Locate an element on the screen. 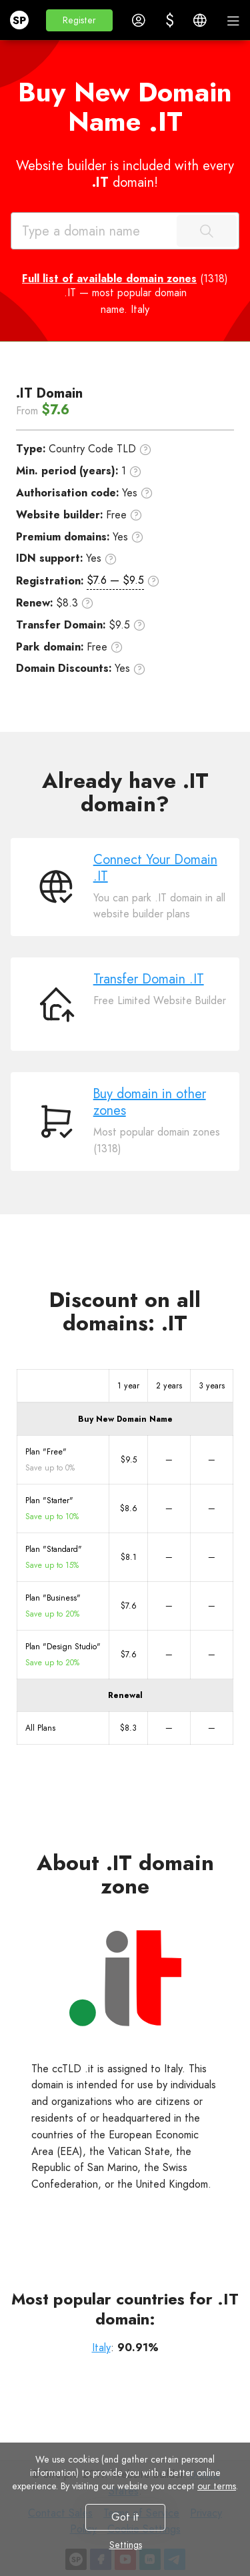  our terms is located at coordinates (216, 2486).